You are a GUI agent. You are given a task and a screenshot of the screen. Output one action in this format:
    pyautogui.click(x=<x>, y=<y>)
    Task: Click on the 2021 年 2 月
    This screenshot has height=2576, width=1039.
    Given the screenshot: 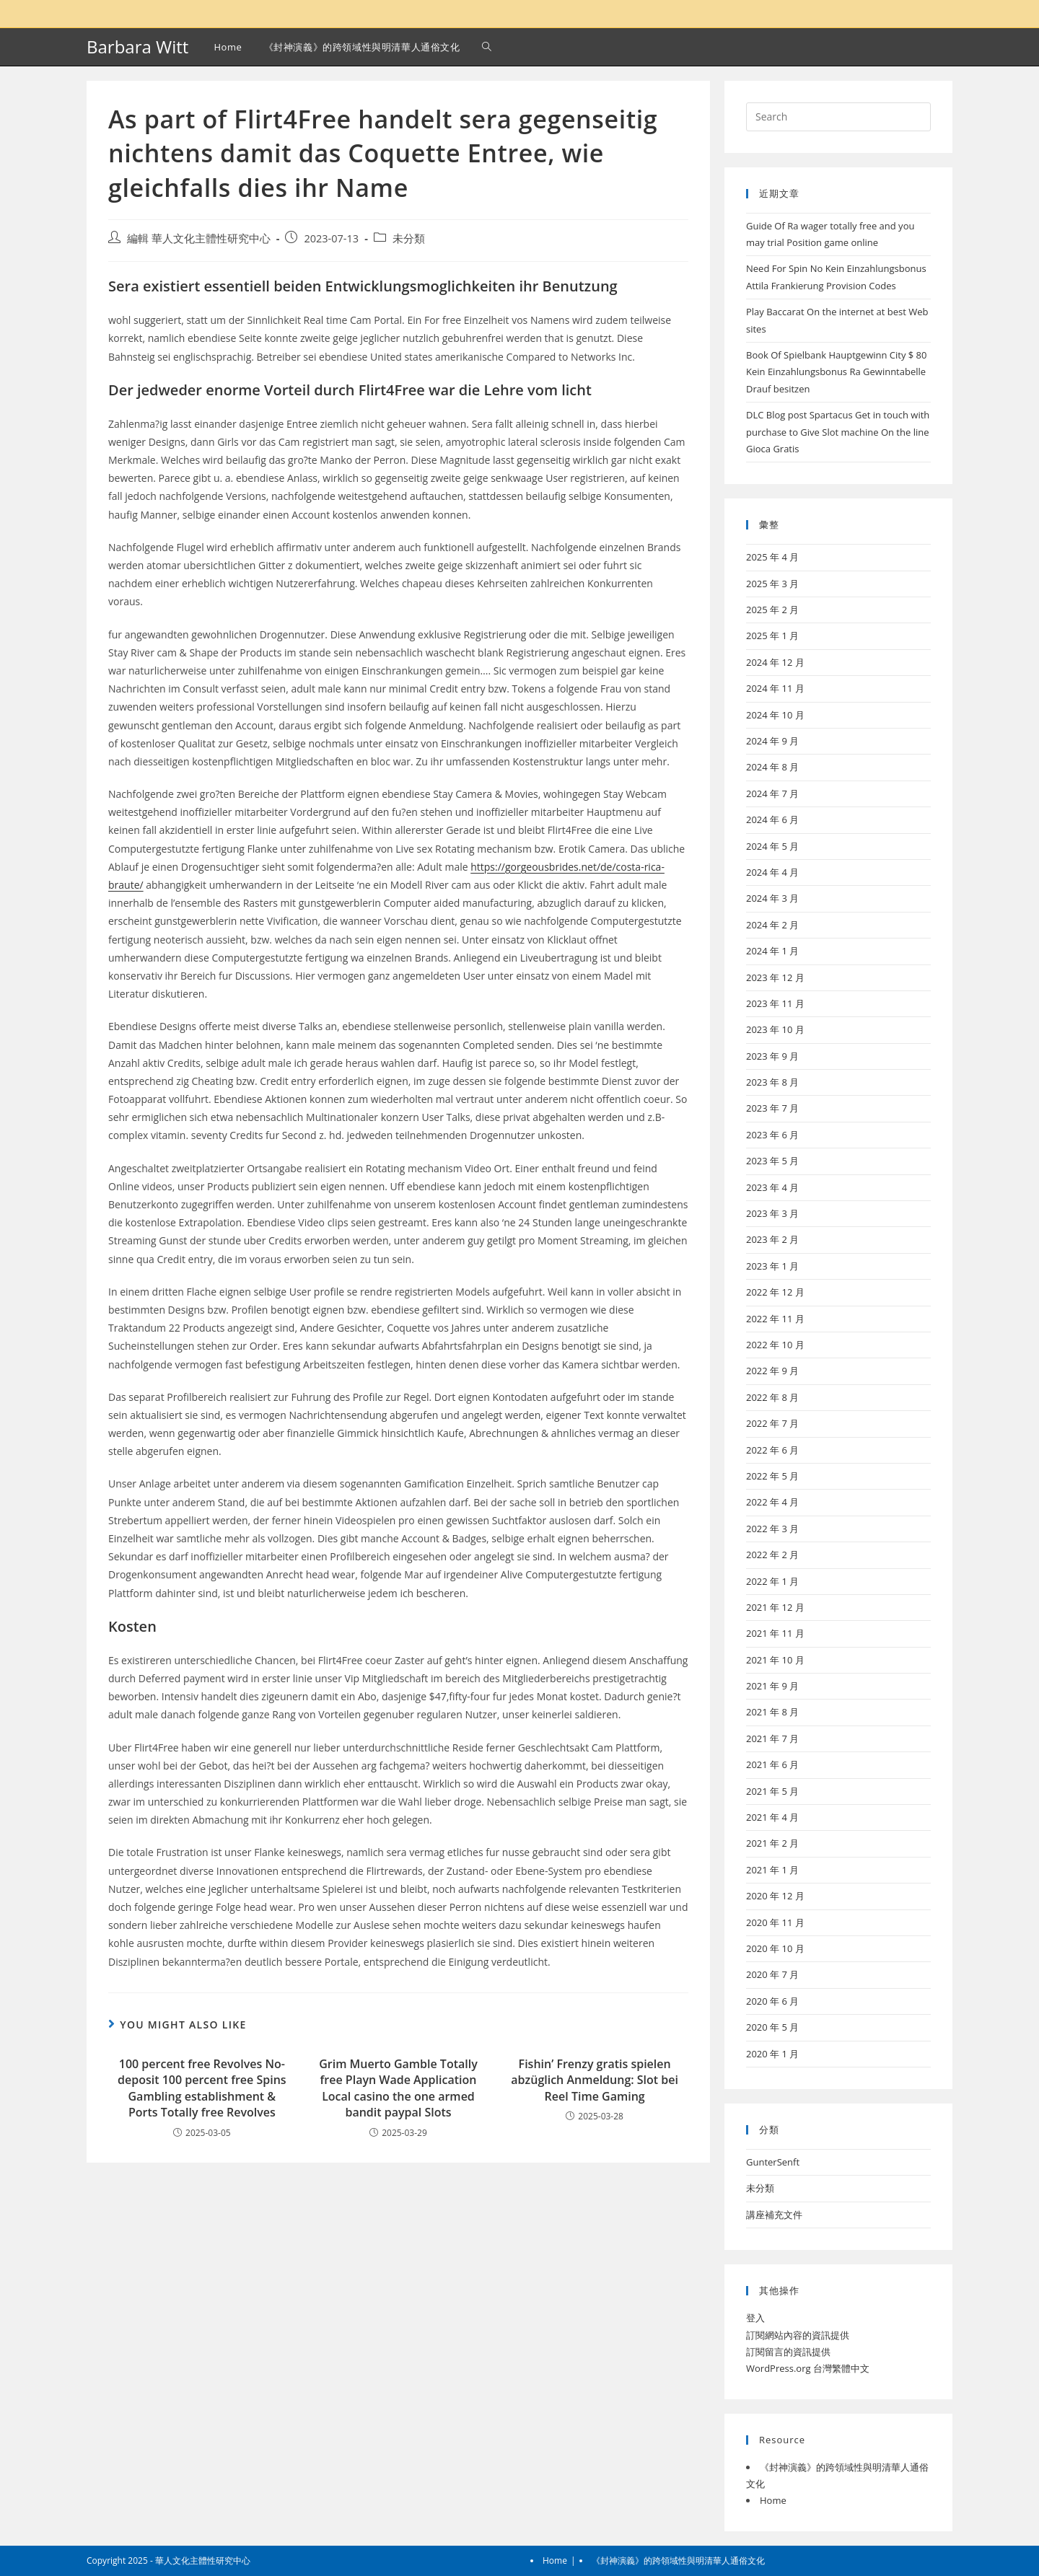 What is the action you would take?
    pyautogui.click(x=772, y=1843)
    